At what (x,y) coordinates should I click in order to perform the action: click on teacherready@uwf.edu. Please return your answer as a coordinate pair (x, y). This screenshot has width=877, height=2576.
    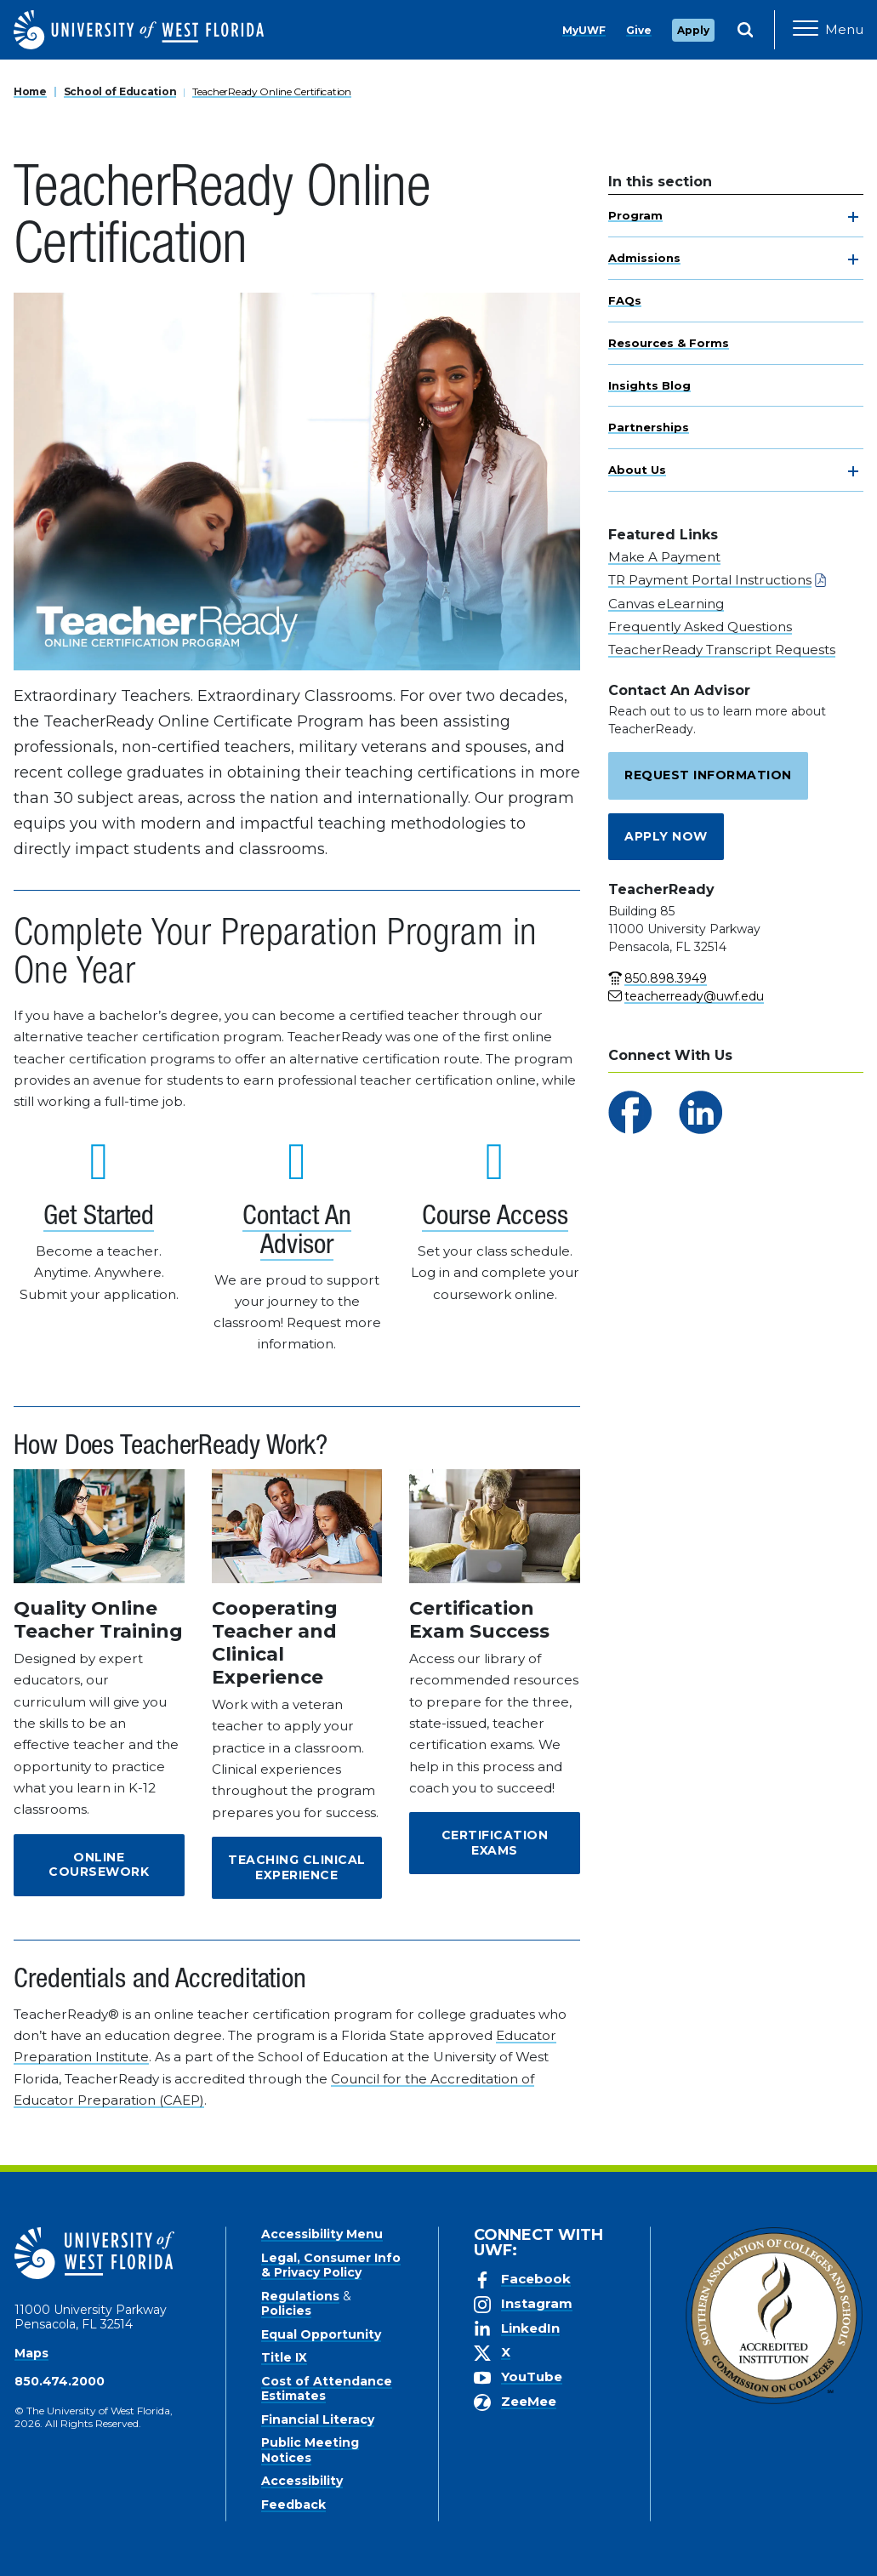
    Looking at the image, I should click on (694, 996).